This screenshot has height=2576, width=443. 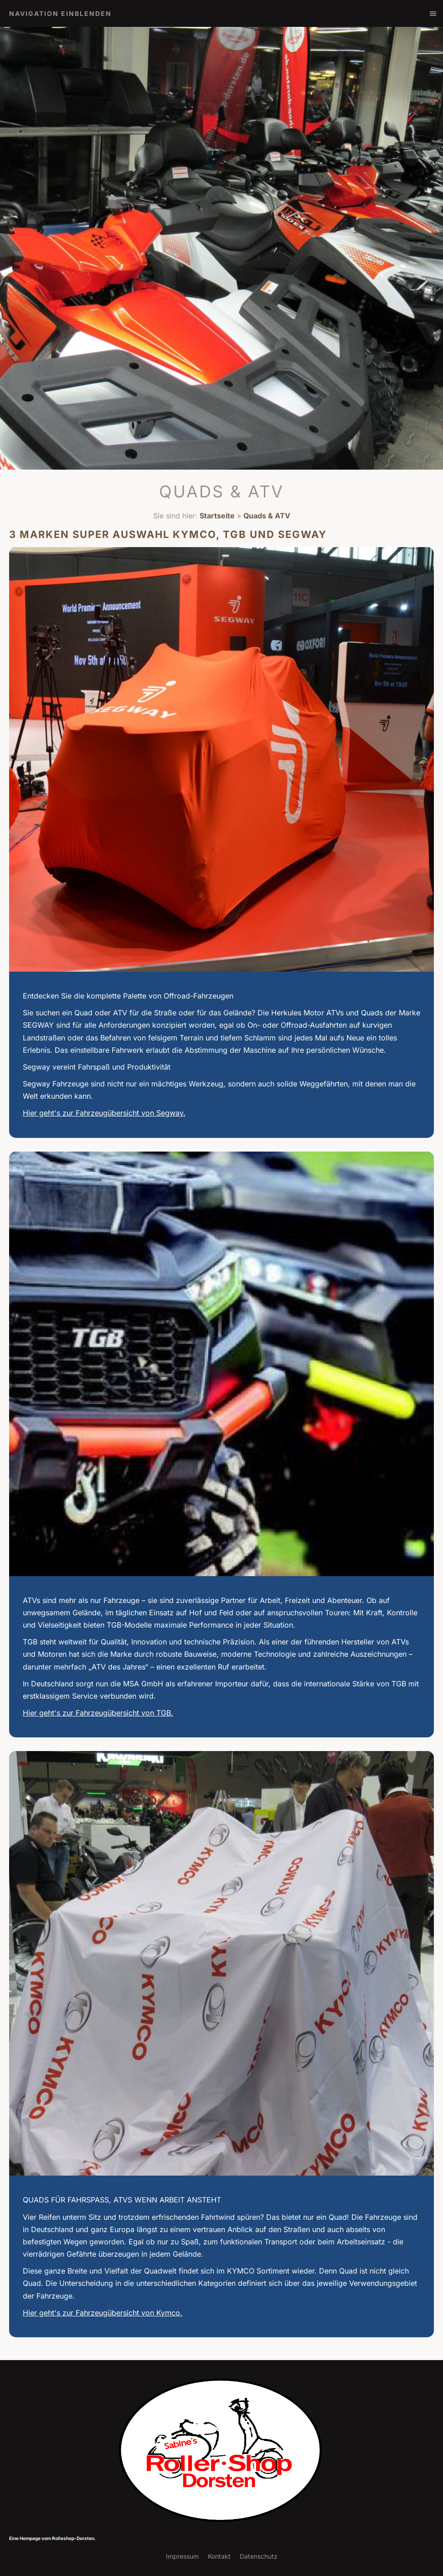 What do you see at coordinates (219, 2556) in the screenshot?
I see `Kontakt` at bounding box center [219, 2556].